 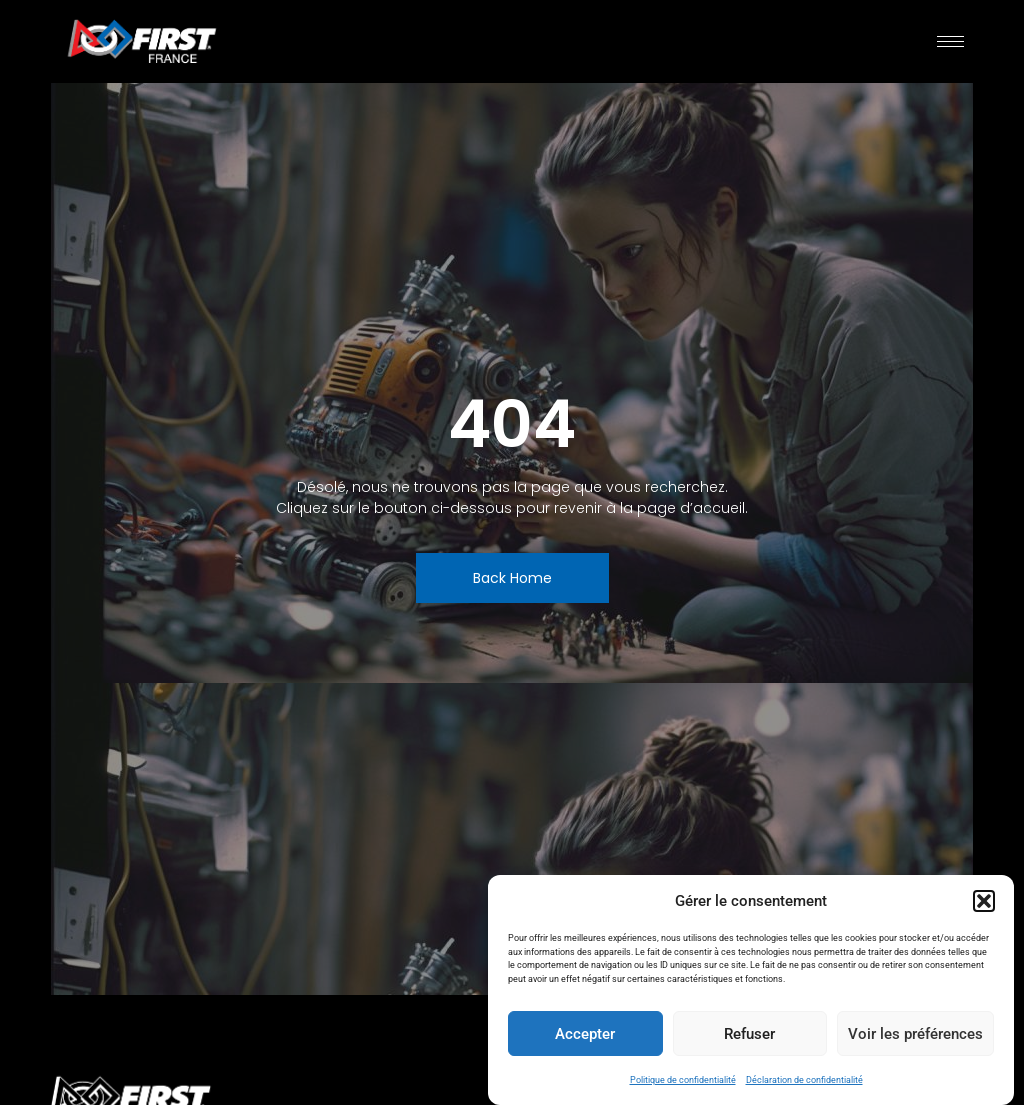 I want to click on Déclaration de confidentialité, so click(x=804, y=1080).